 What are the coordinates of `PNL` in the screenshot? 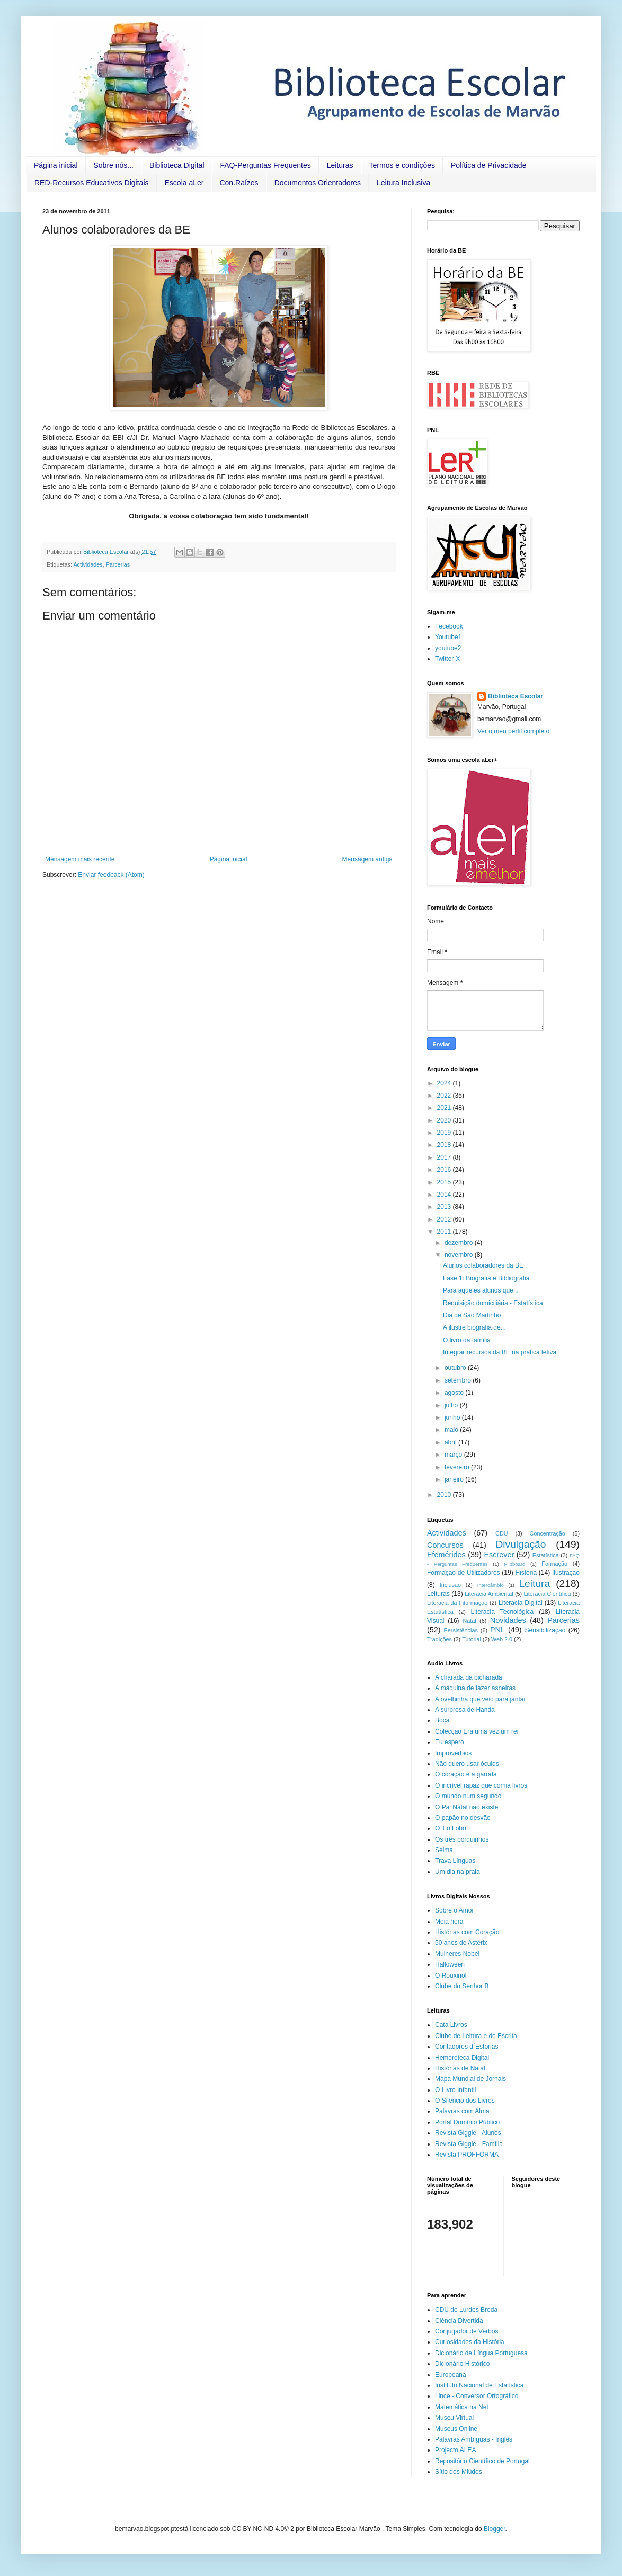 It's located at (497, 1630).